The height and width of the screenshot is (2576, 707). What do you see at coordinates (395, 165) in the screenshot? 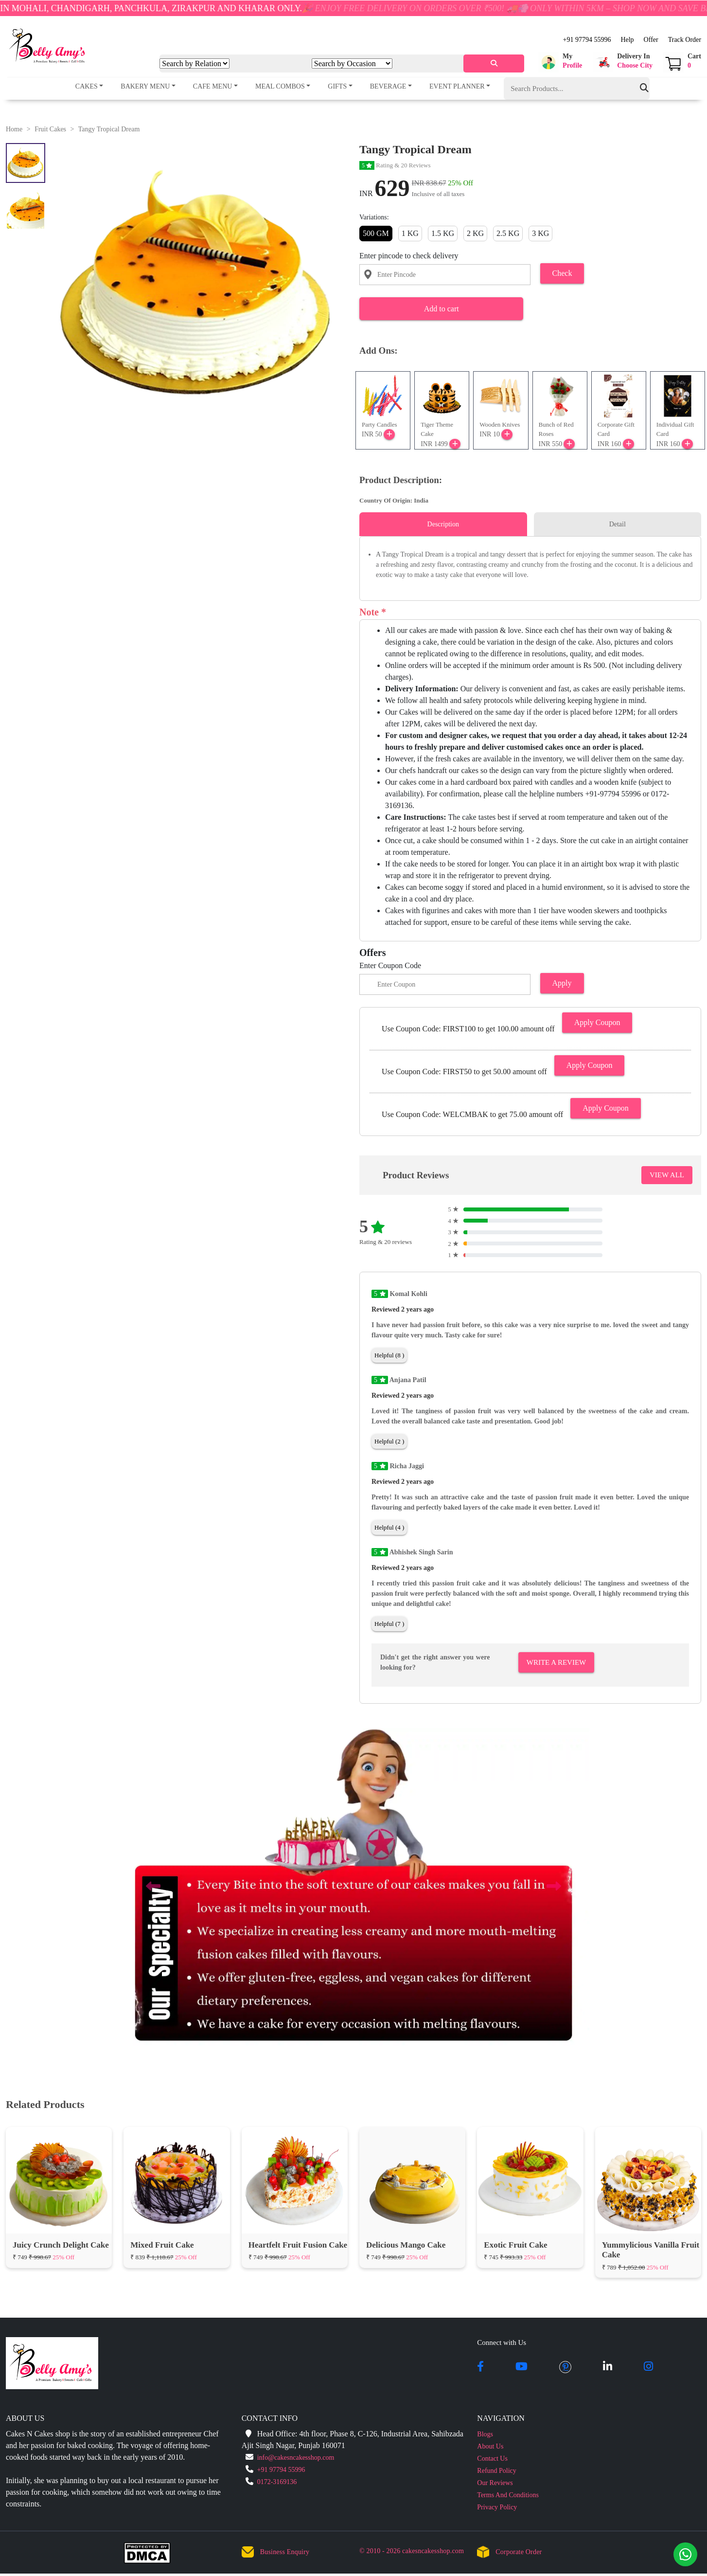
I see `Rating & 20 Reviews` at bounding box center [395, 165].